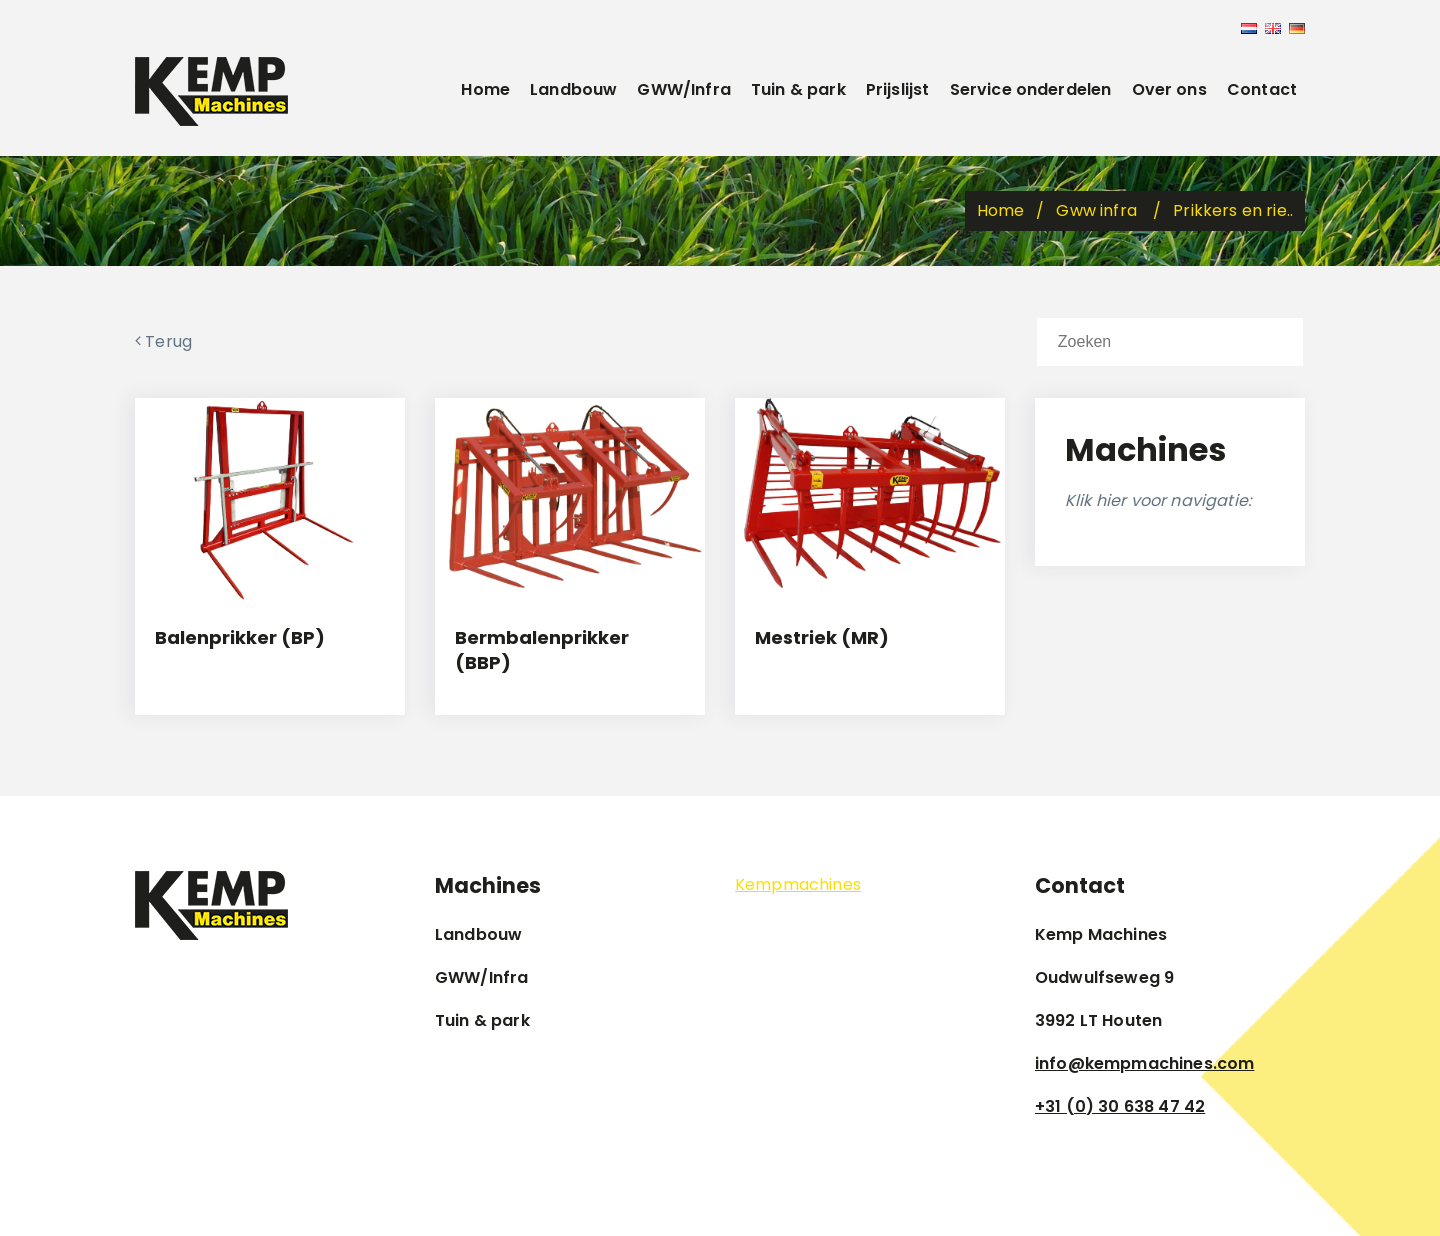  Describe the element at coordinates (1120, 1106) in the screenshot. I see `+31 (0) 30 638 47 42` at that location.